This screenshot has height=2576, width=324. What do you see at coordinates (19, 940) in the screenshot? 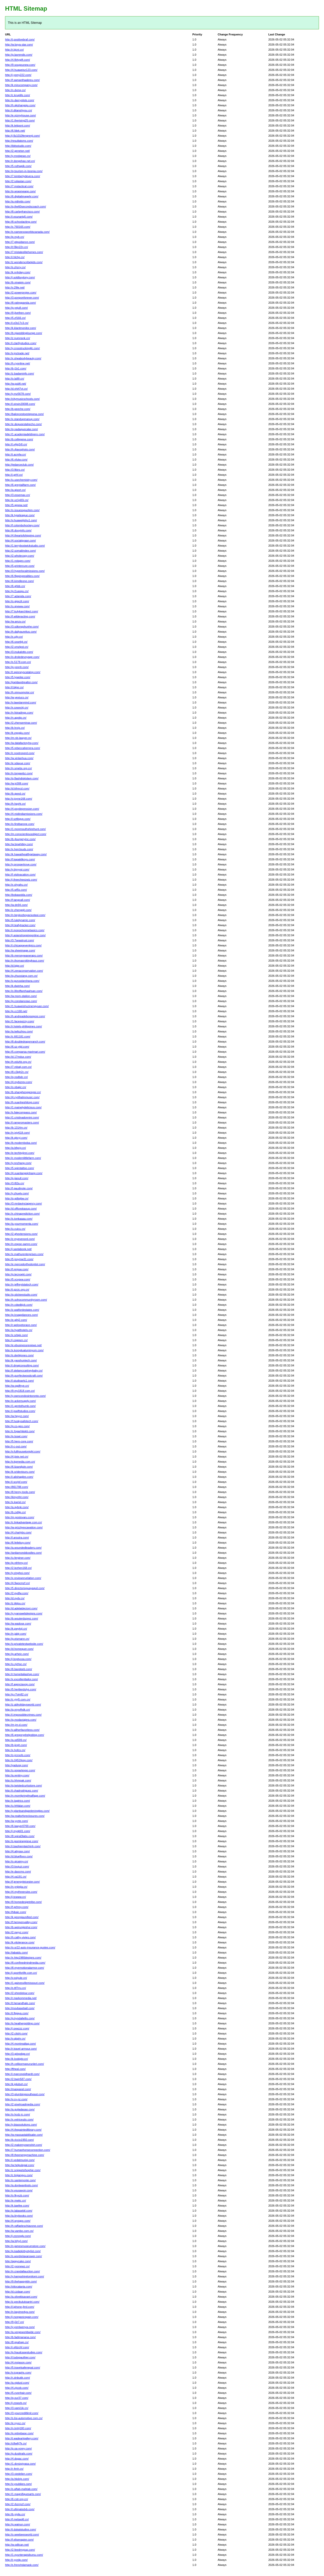
I see `http://3.7seastrust.com/` at bounding box center [19, 940].